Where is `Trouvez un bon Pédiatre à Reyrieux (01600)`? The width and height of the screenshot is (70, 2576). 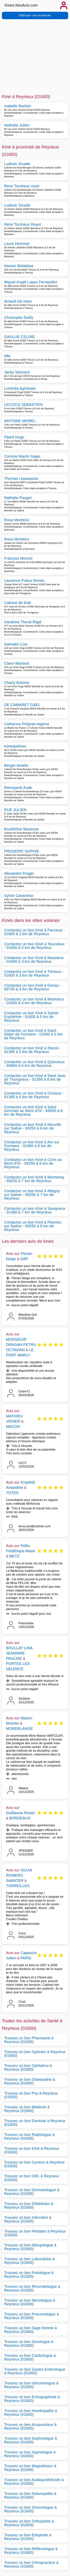
Trouvez un bon Pédiatre à Reyrieux (01600) is located at coordinates (35, 2233).